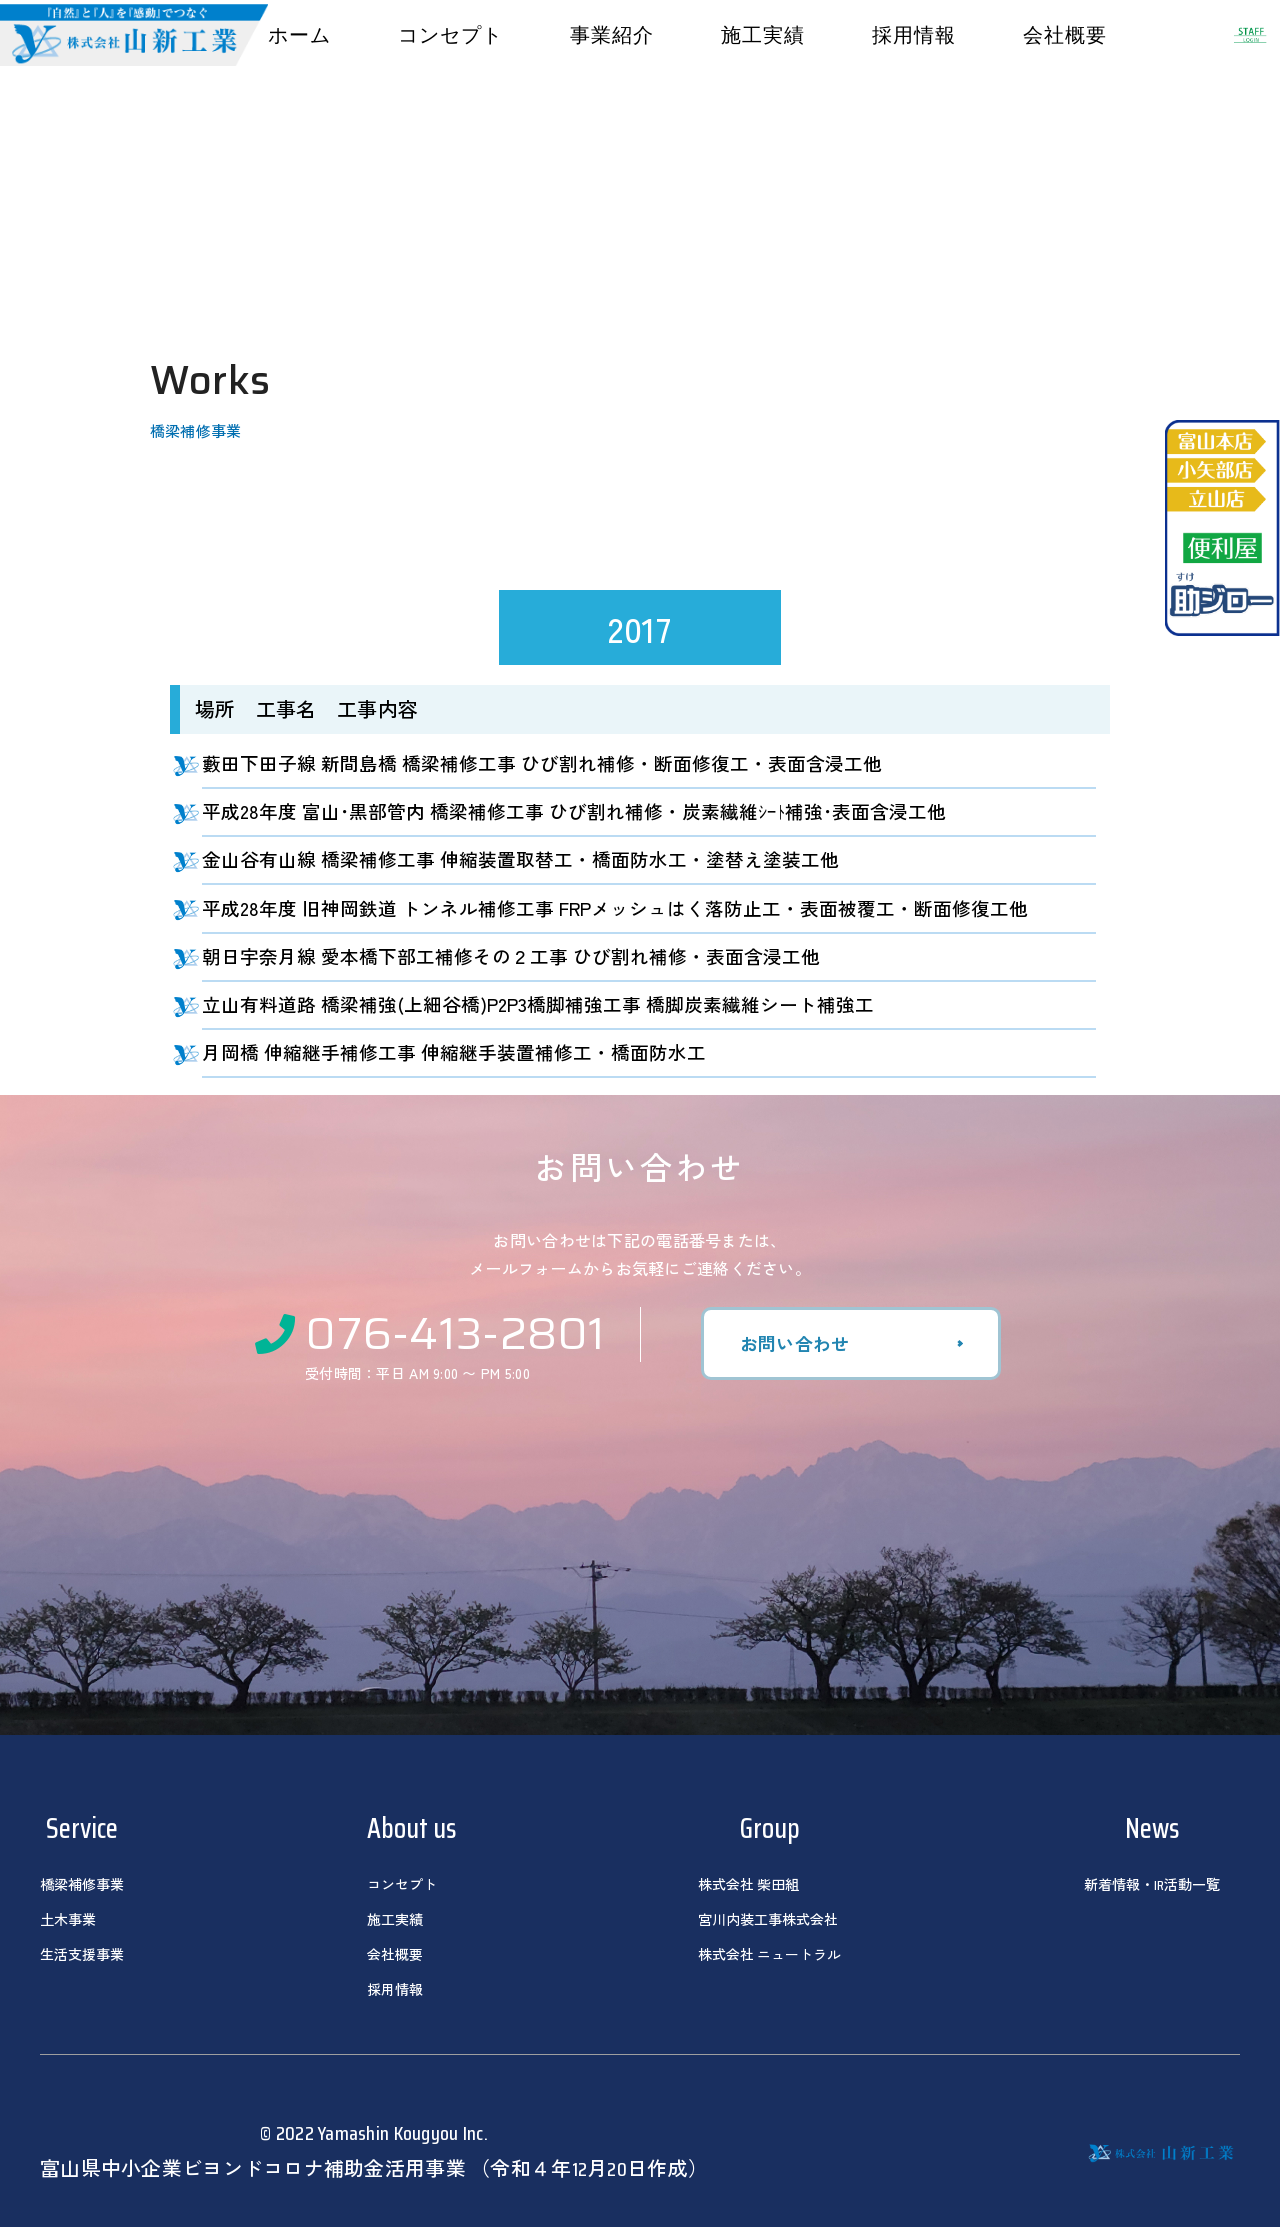 The height and width of the screenshot is (2227, 1280). What do you see at coordinates (68, 1920) in the screenshot?
I see `土木事業` at bounding box center [68, 1920].